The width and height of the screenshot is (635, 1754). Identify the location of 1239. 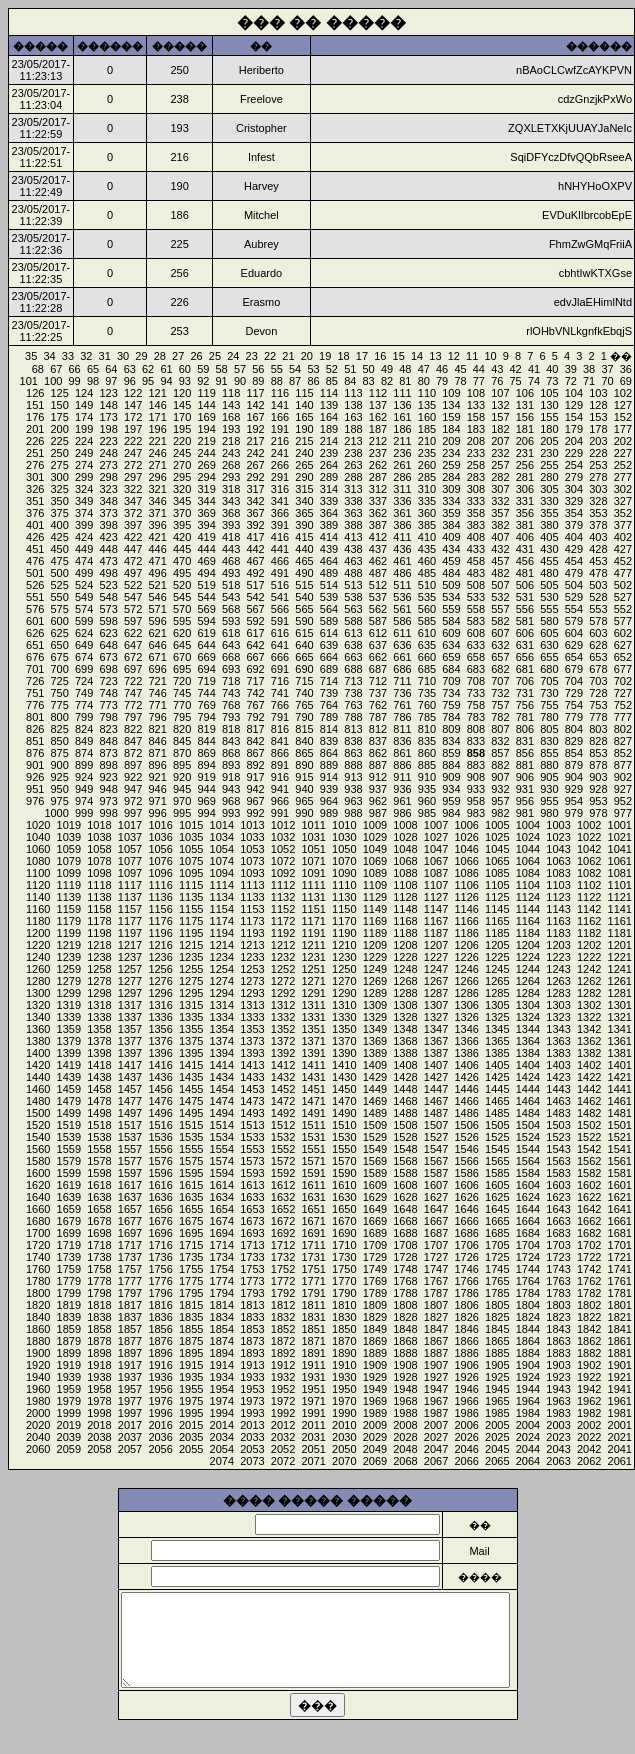
(69, 957).